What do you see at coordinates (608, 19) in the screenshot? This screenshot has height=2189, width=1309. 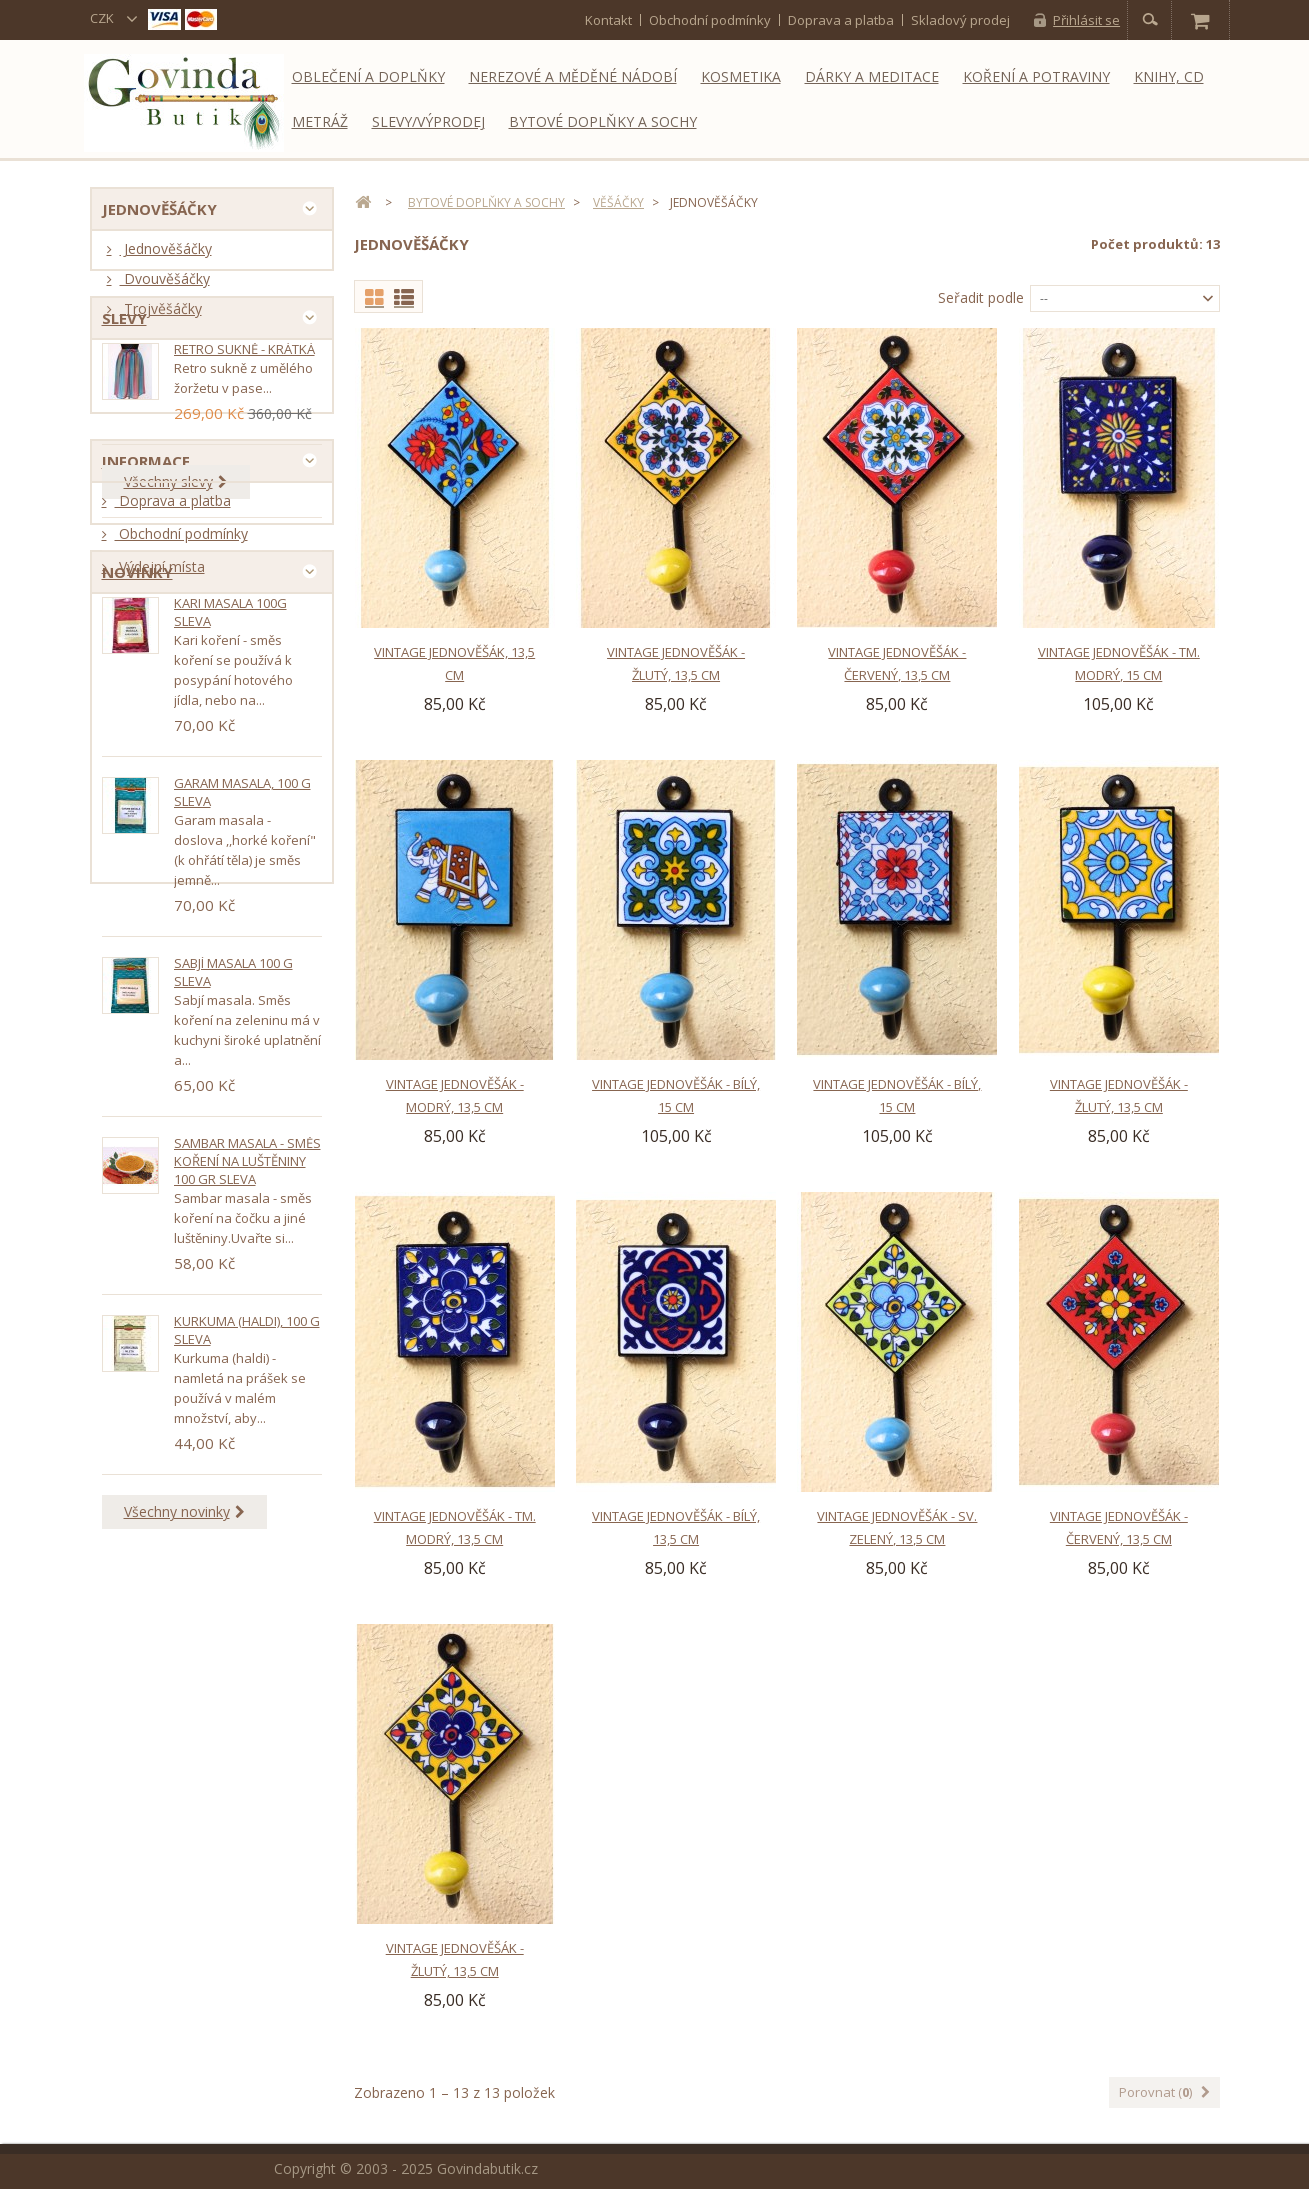 I see `kontakt` at bounding box center [608, 19].